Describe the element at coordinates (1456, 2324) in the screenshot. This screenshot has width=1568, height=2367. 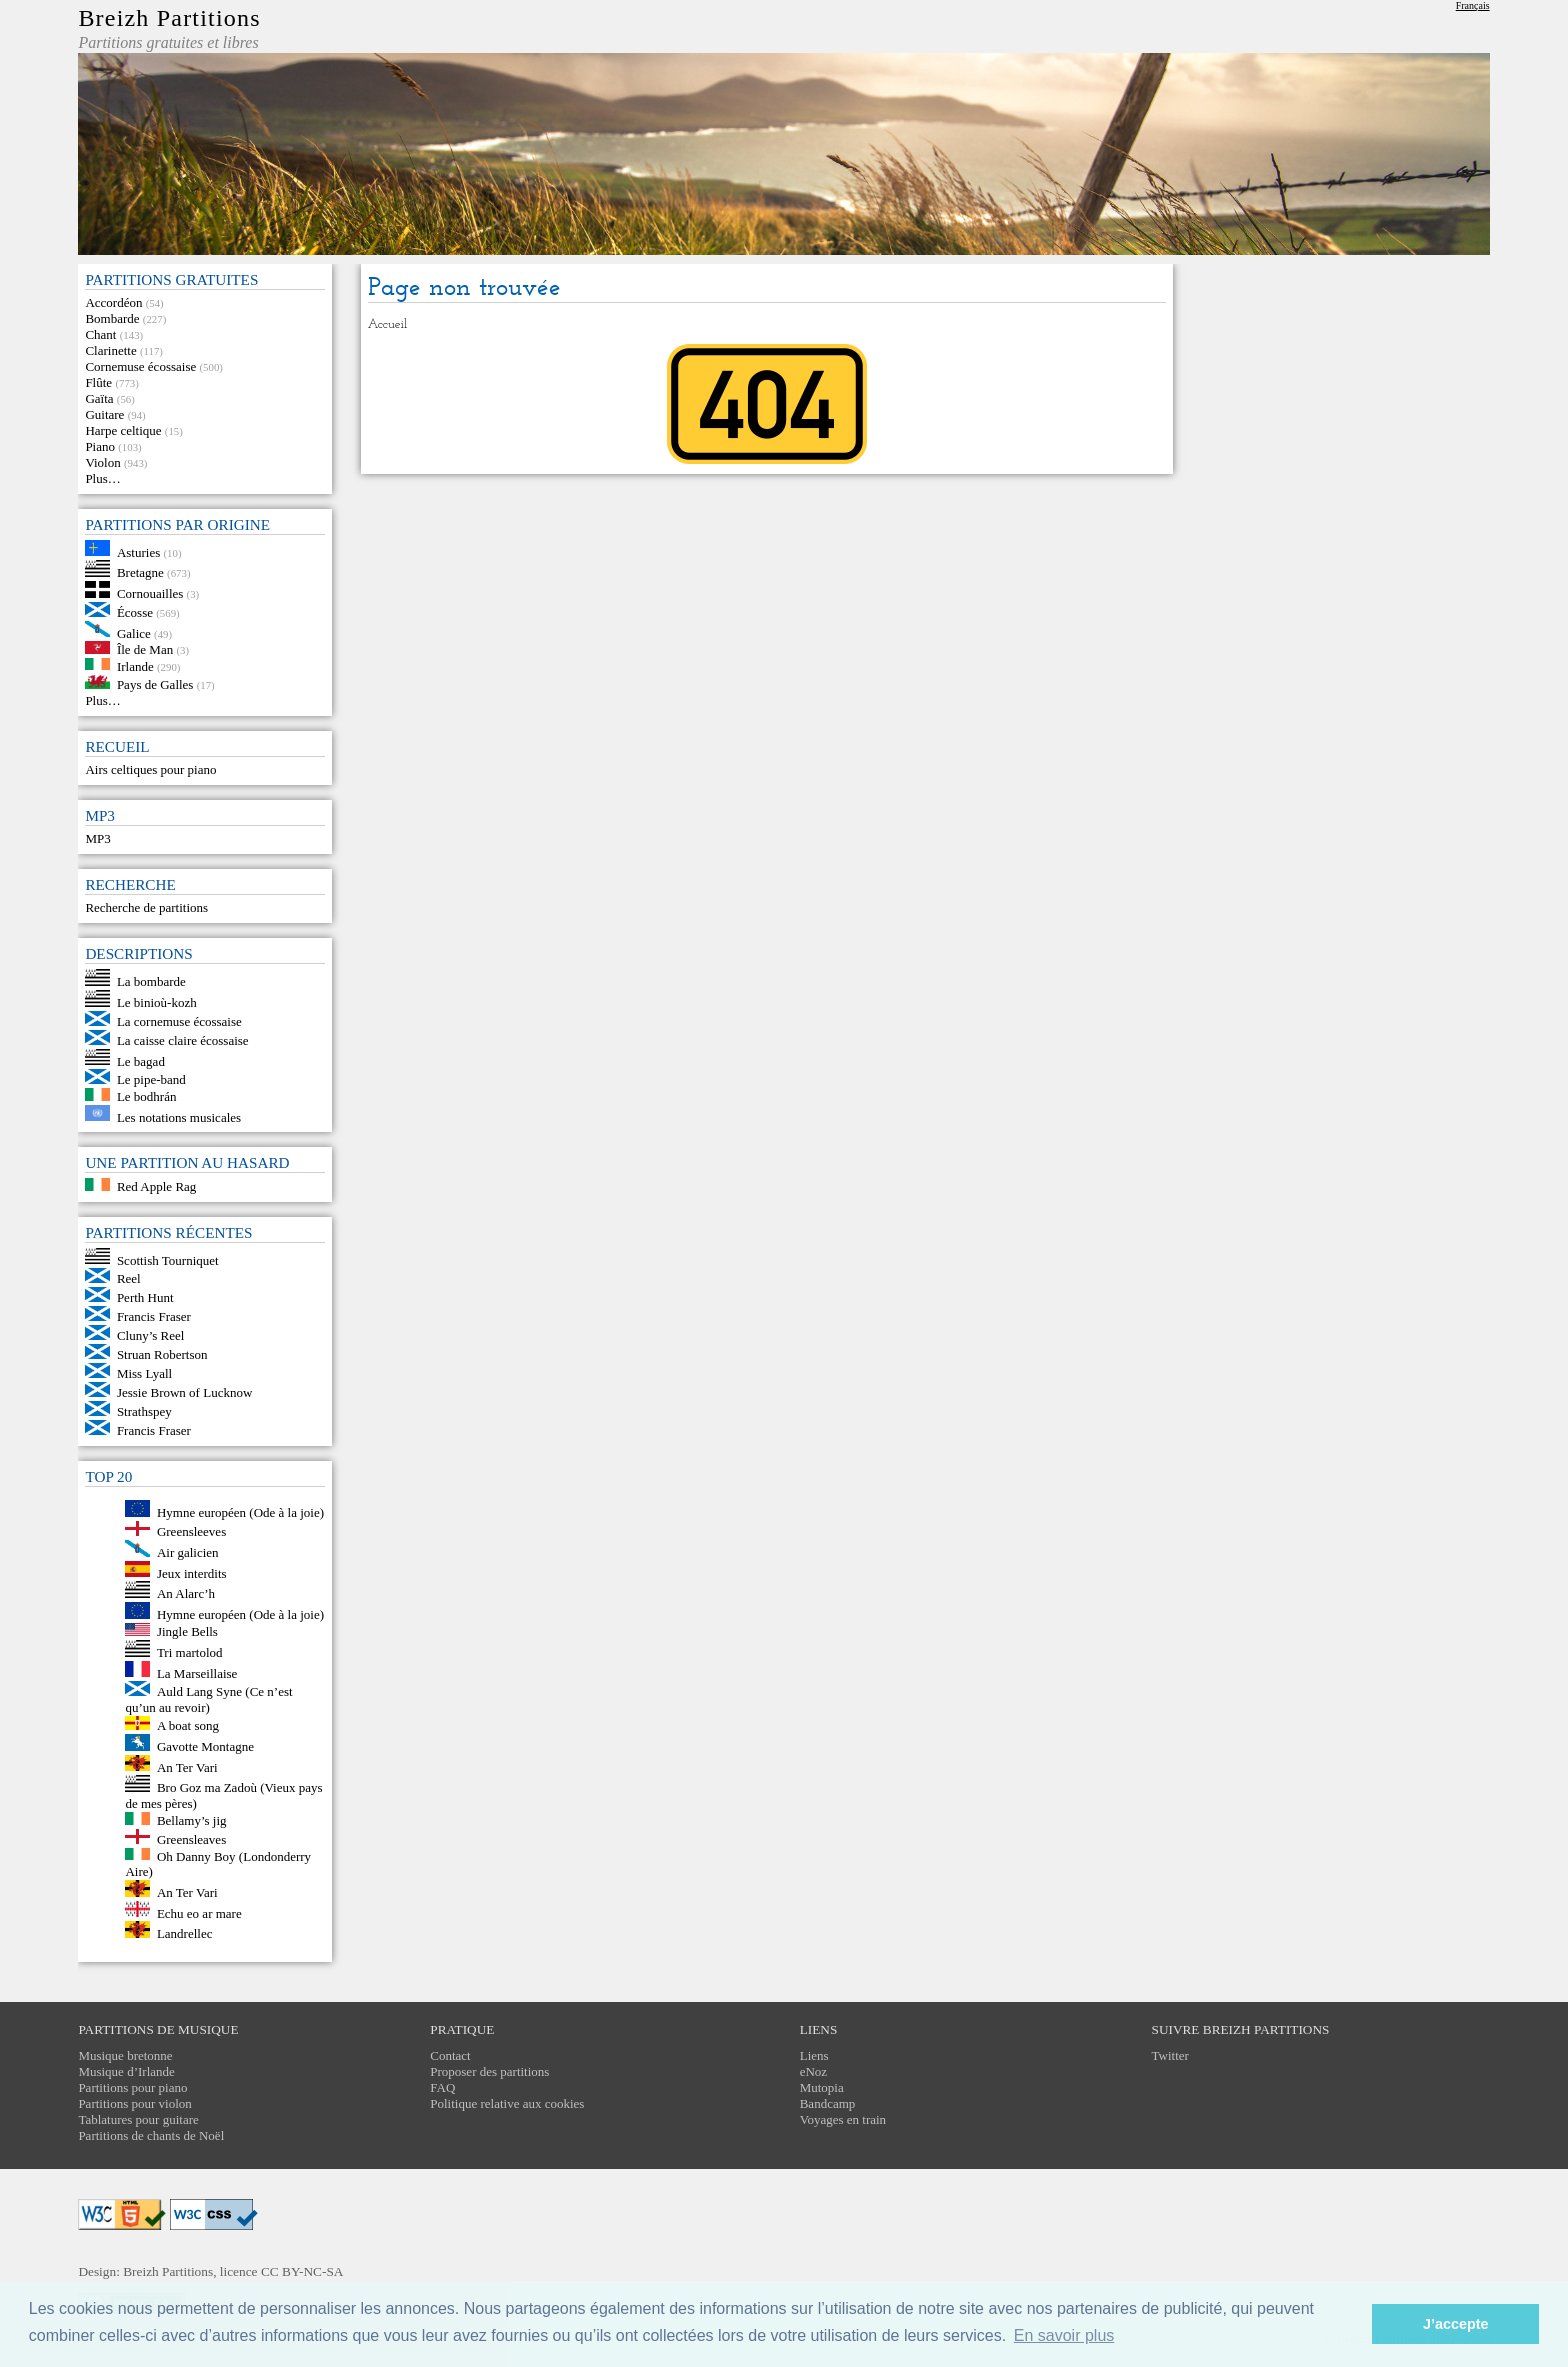
I see `J’accepte [button]` at that location.